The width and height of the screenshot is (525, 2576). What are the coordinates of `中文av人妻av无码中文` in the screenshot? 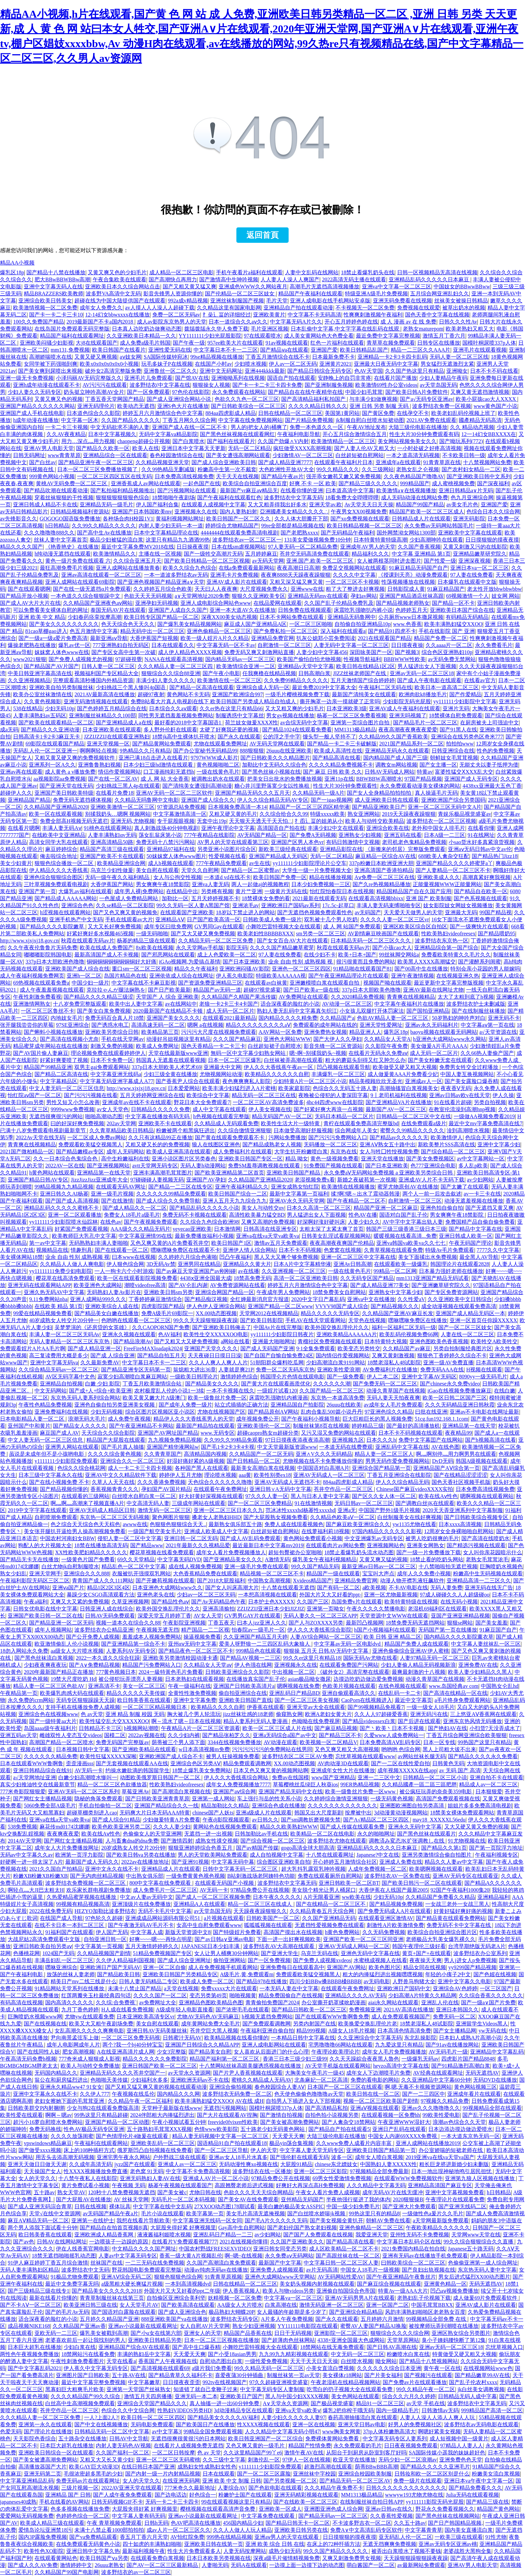 It's located at (146, 1897).